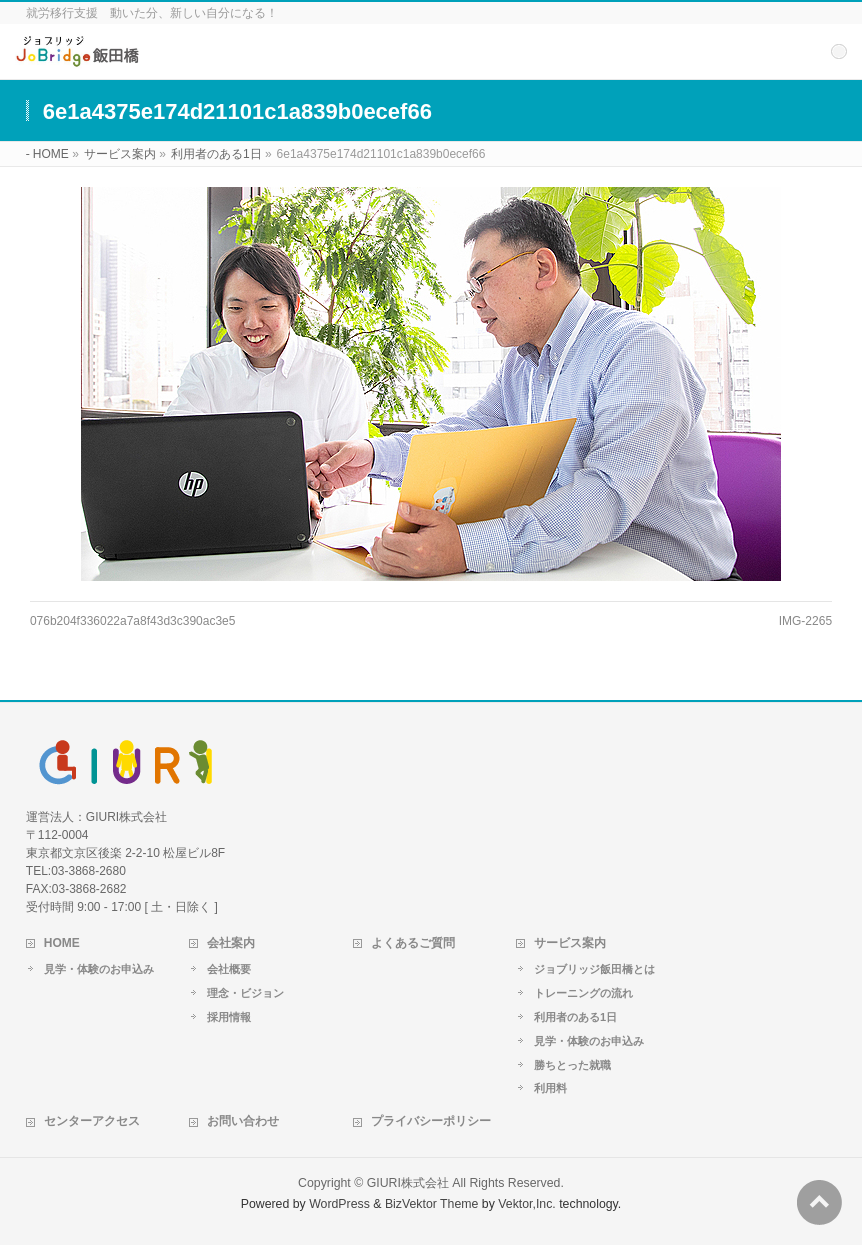 The image size is (862, 1245). I want to click on WordPress, so click(339, 1204).